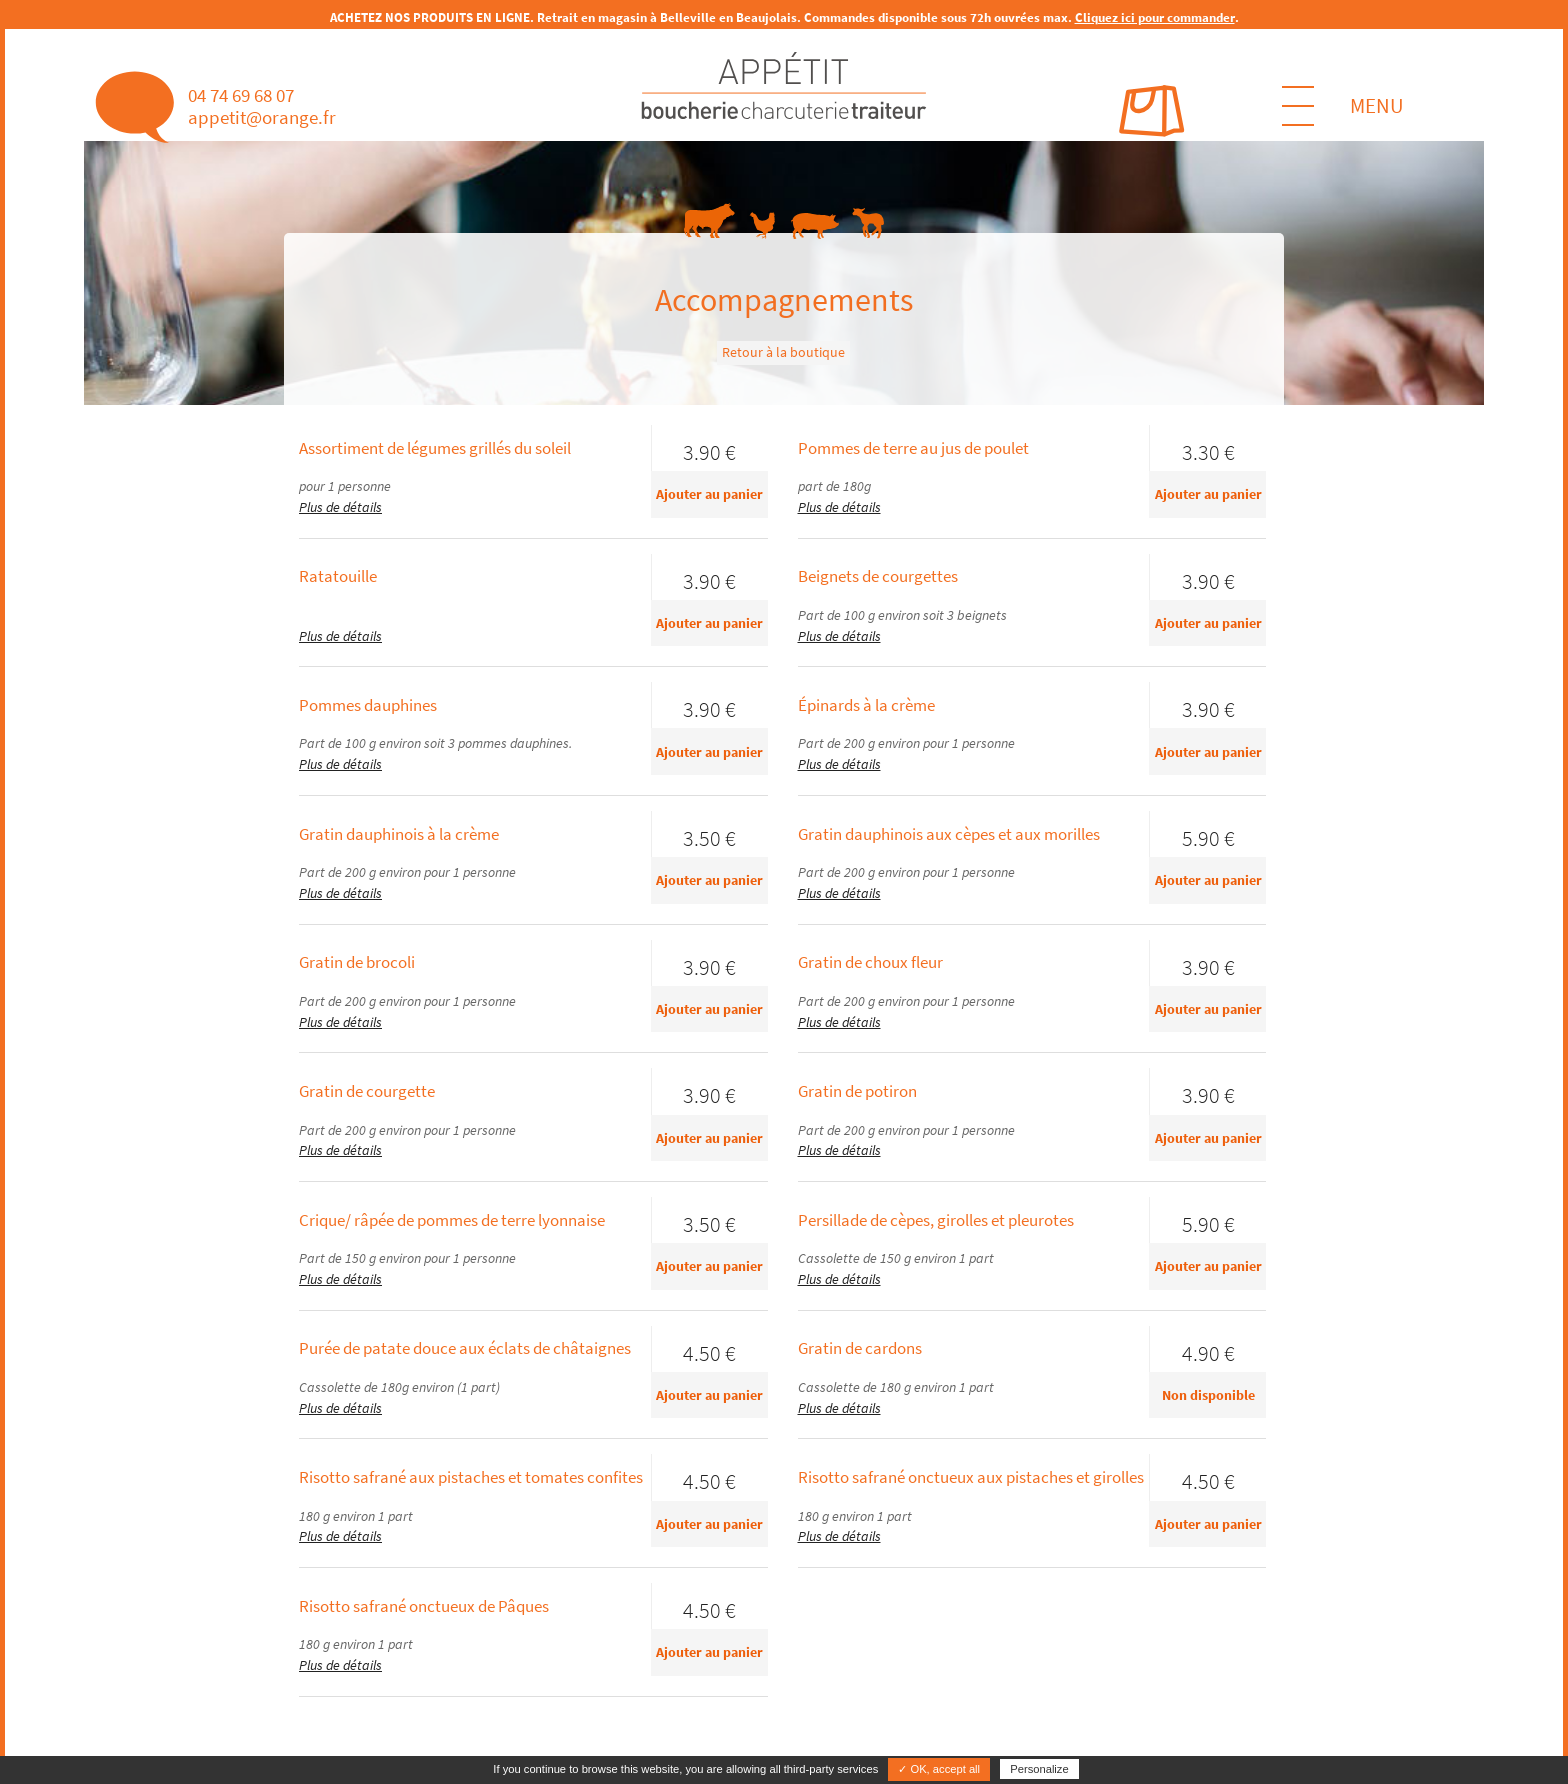 Image resolution: width=1568 pixels, height=1784 pixels. What do you see at coordinates (452, 1220) in the screenshot?
I see `Crique/ râpée de pommes de terre lyonnaise` at bounding box center [452, 1220].